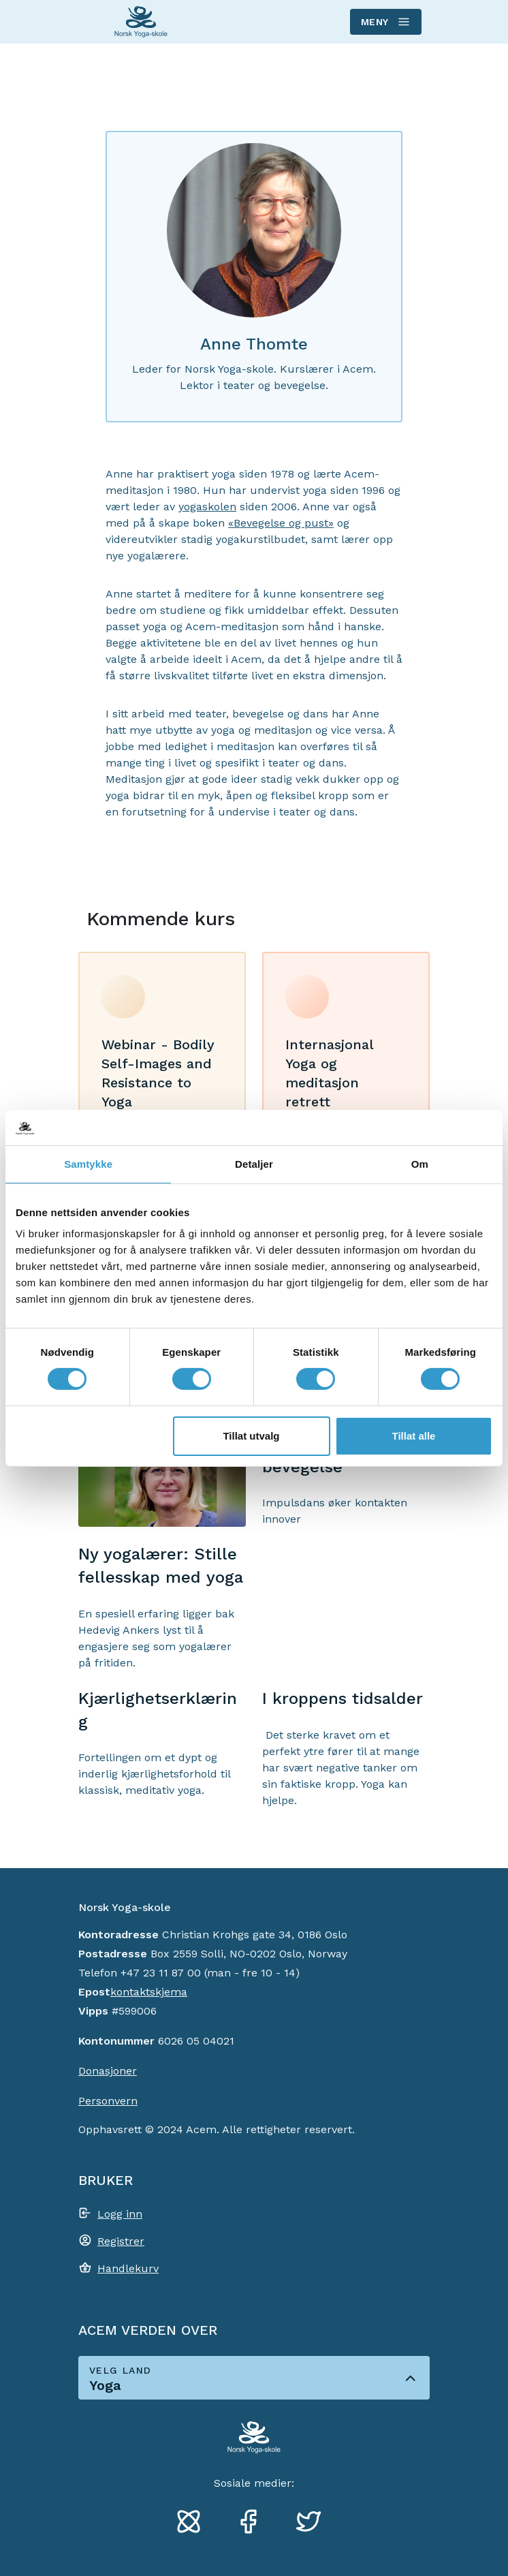  I want to click on kontaktskjema, so click(148, 1991).